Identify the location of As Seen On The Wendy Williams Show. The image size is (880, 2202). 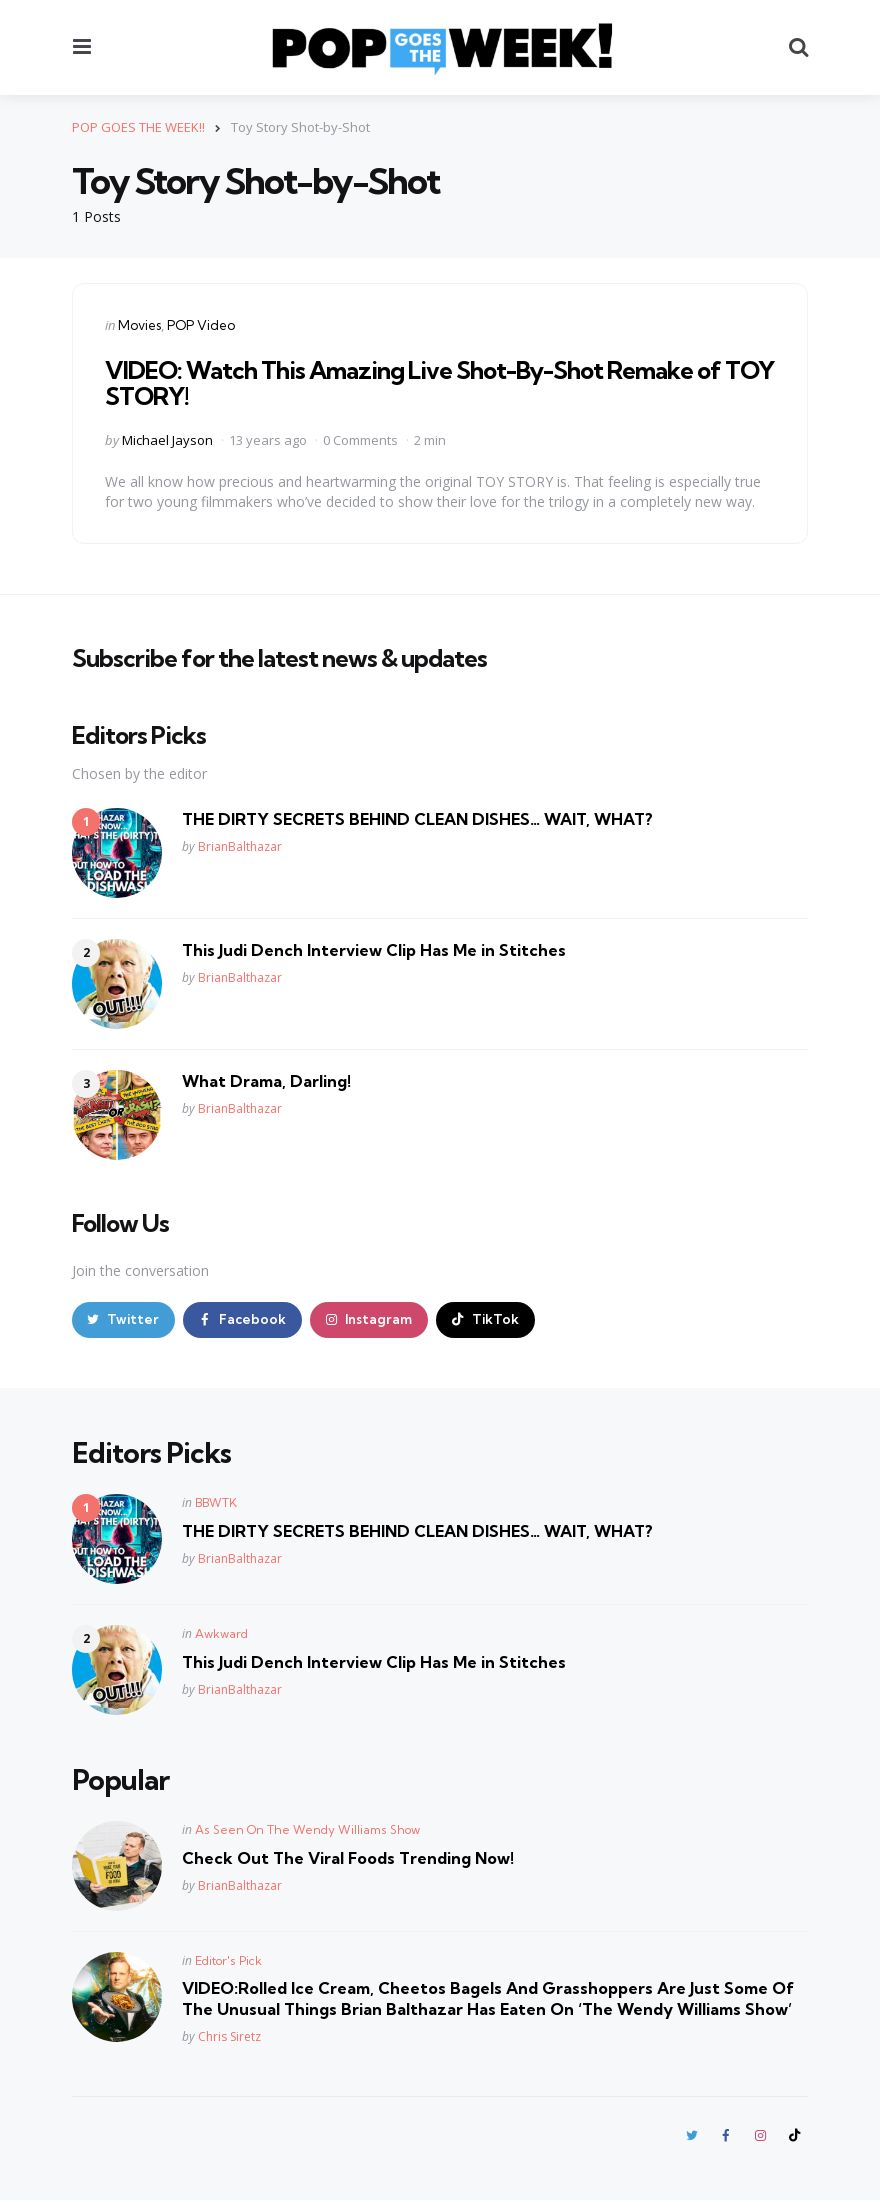
(307, 1829).